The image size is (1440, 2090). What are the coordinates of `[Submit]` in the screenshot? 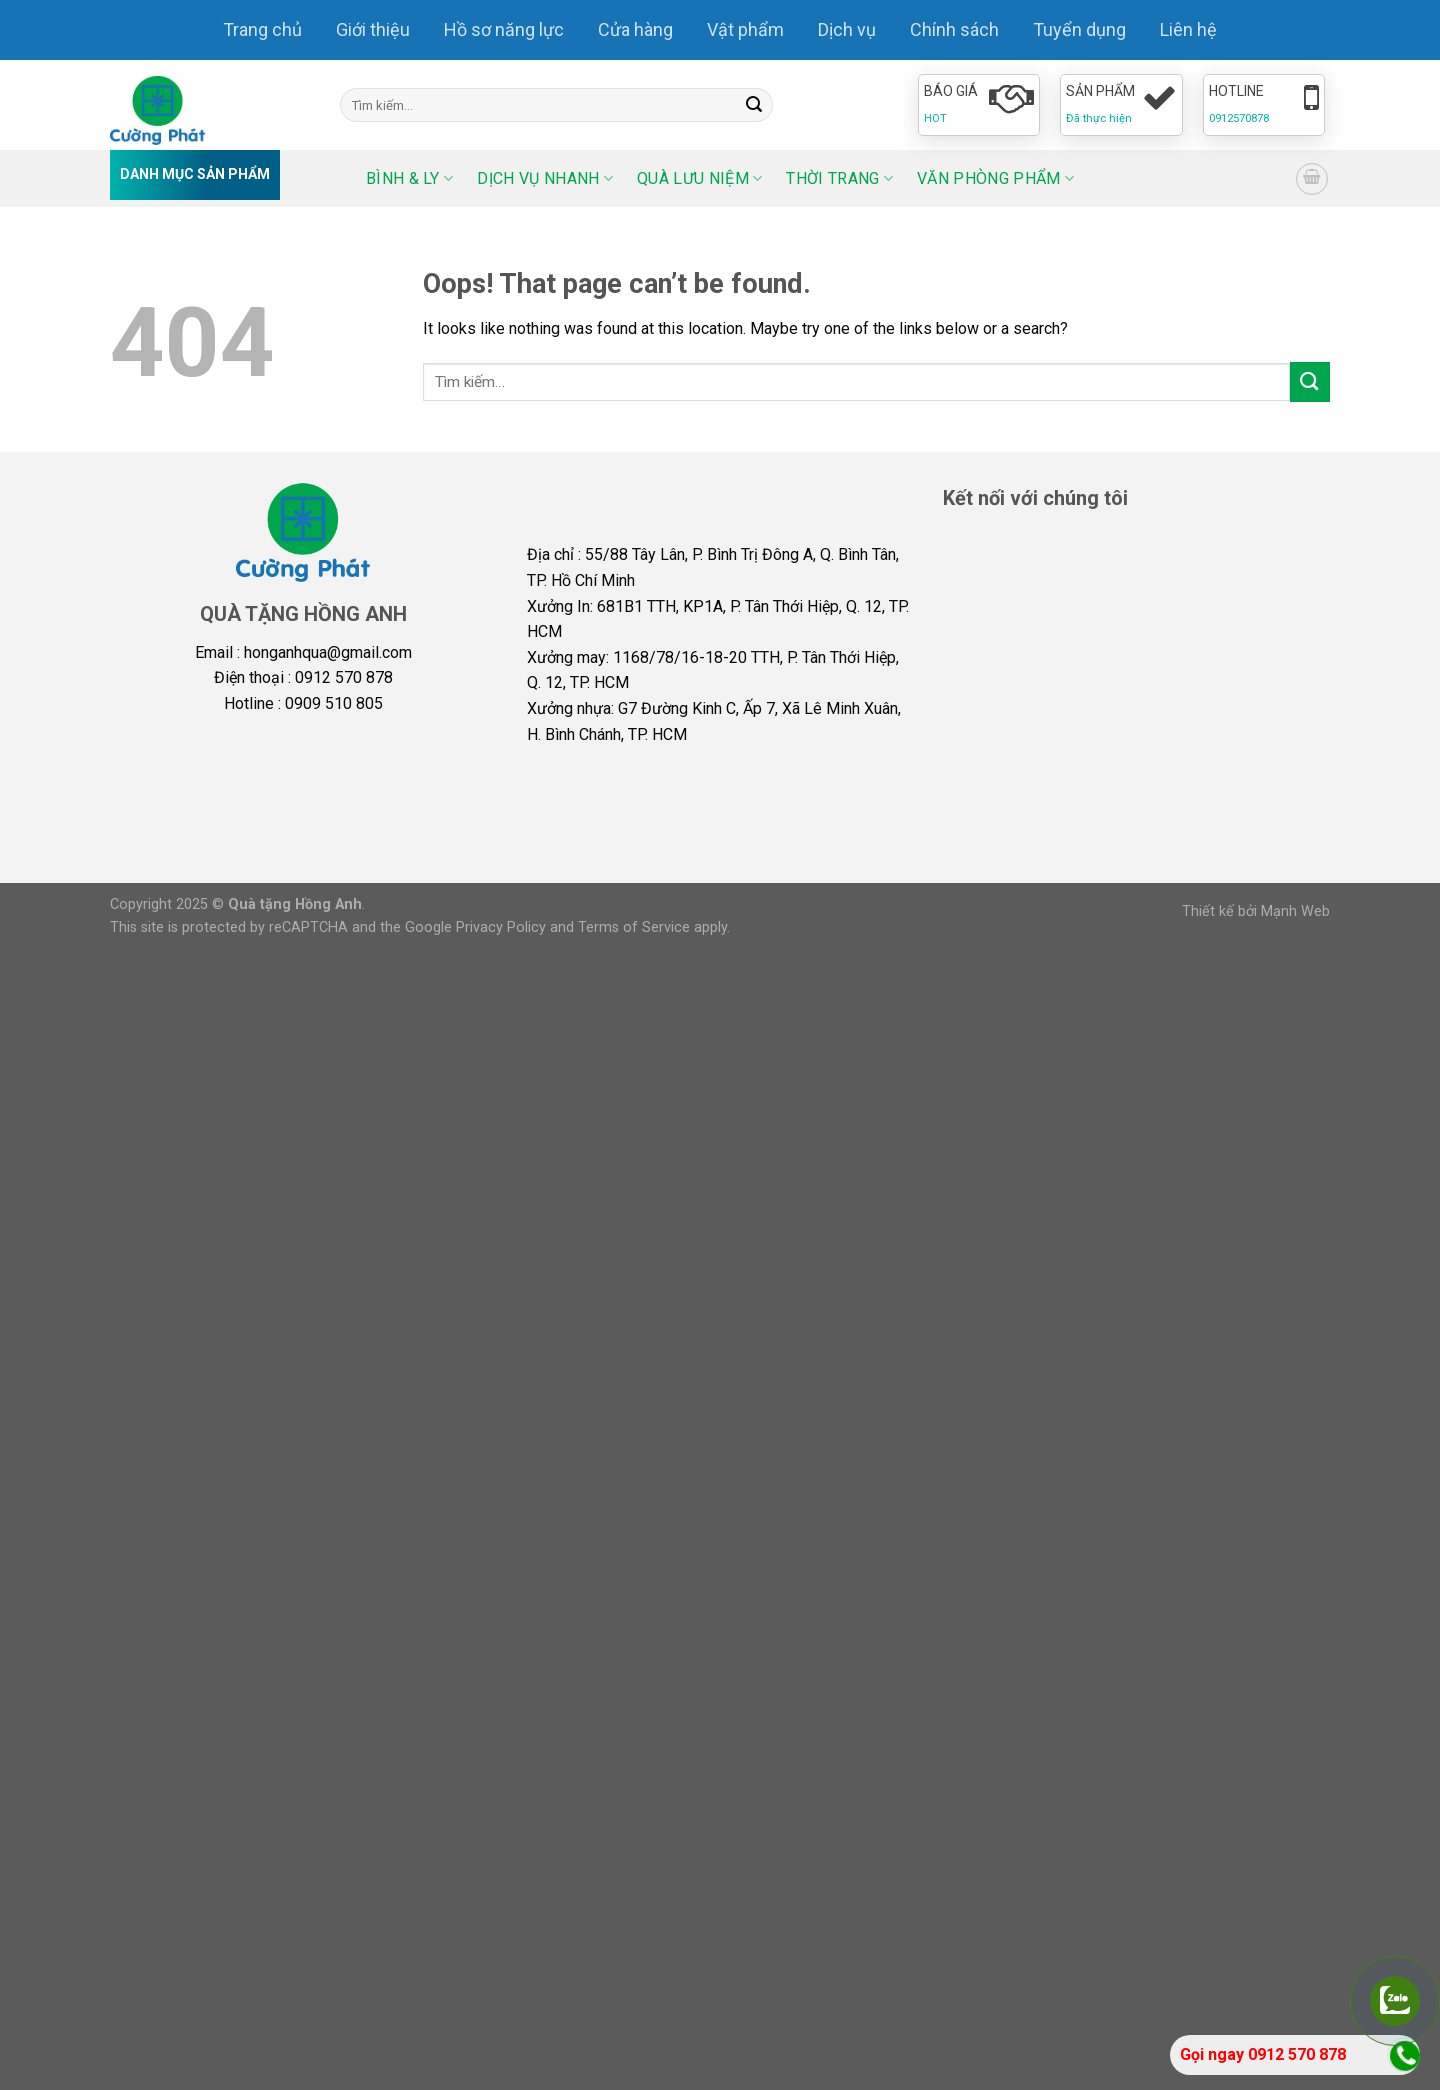 It's located at (754, 105).